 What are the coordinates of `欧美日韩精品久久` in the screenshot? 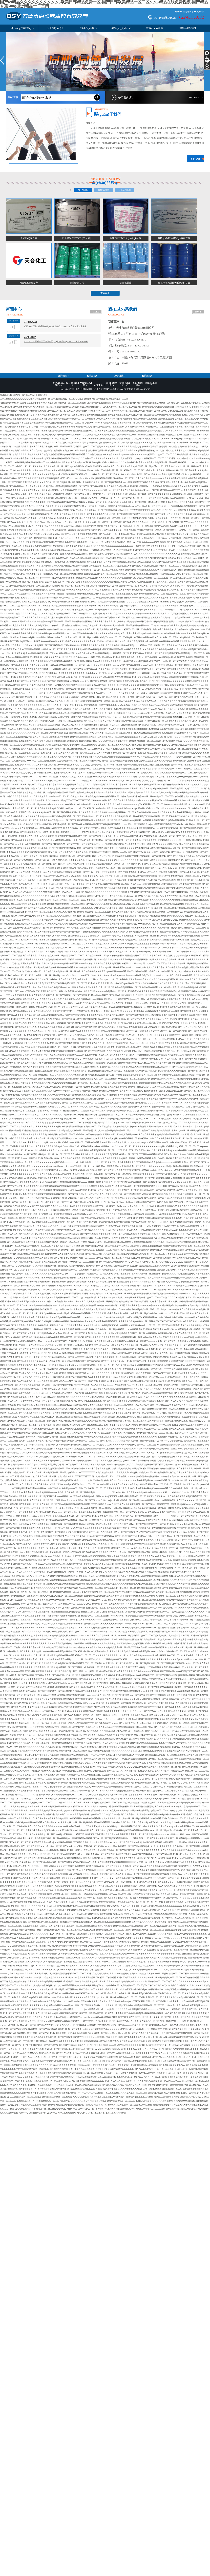 It's located at (120, 1437).